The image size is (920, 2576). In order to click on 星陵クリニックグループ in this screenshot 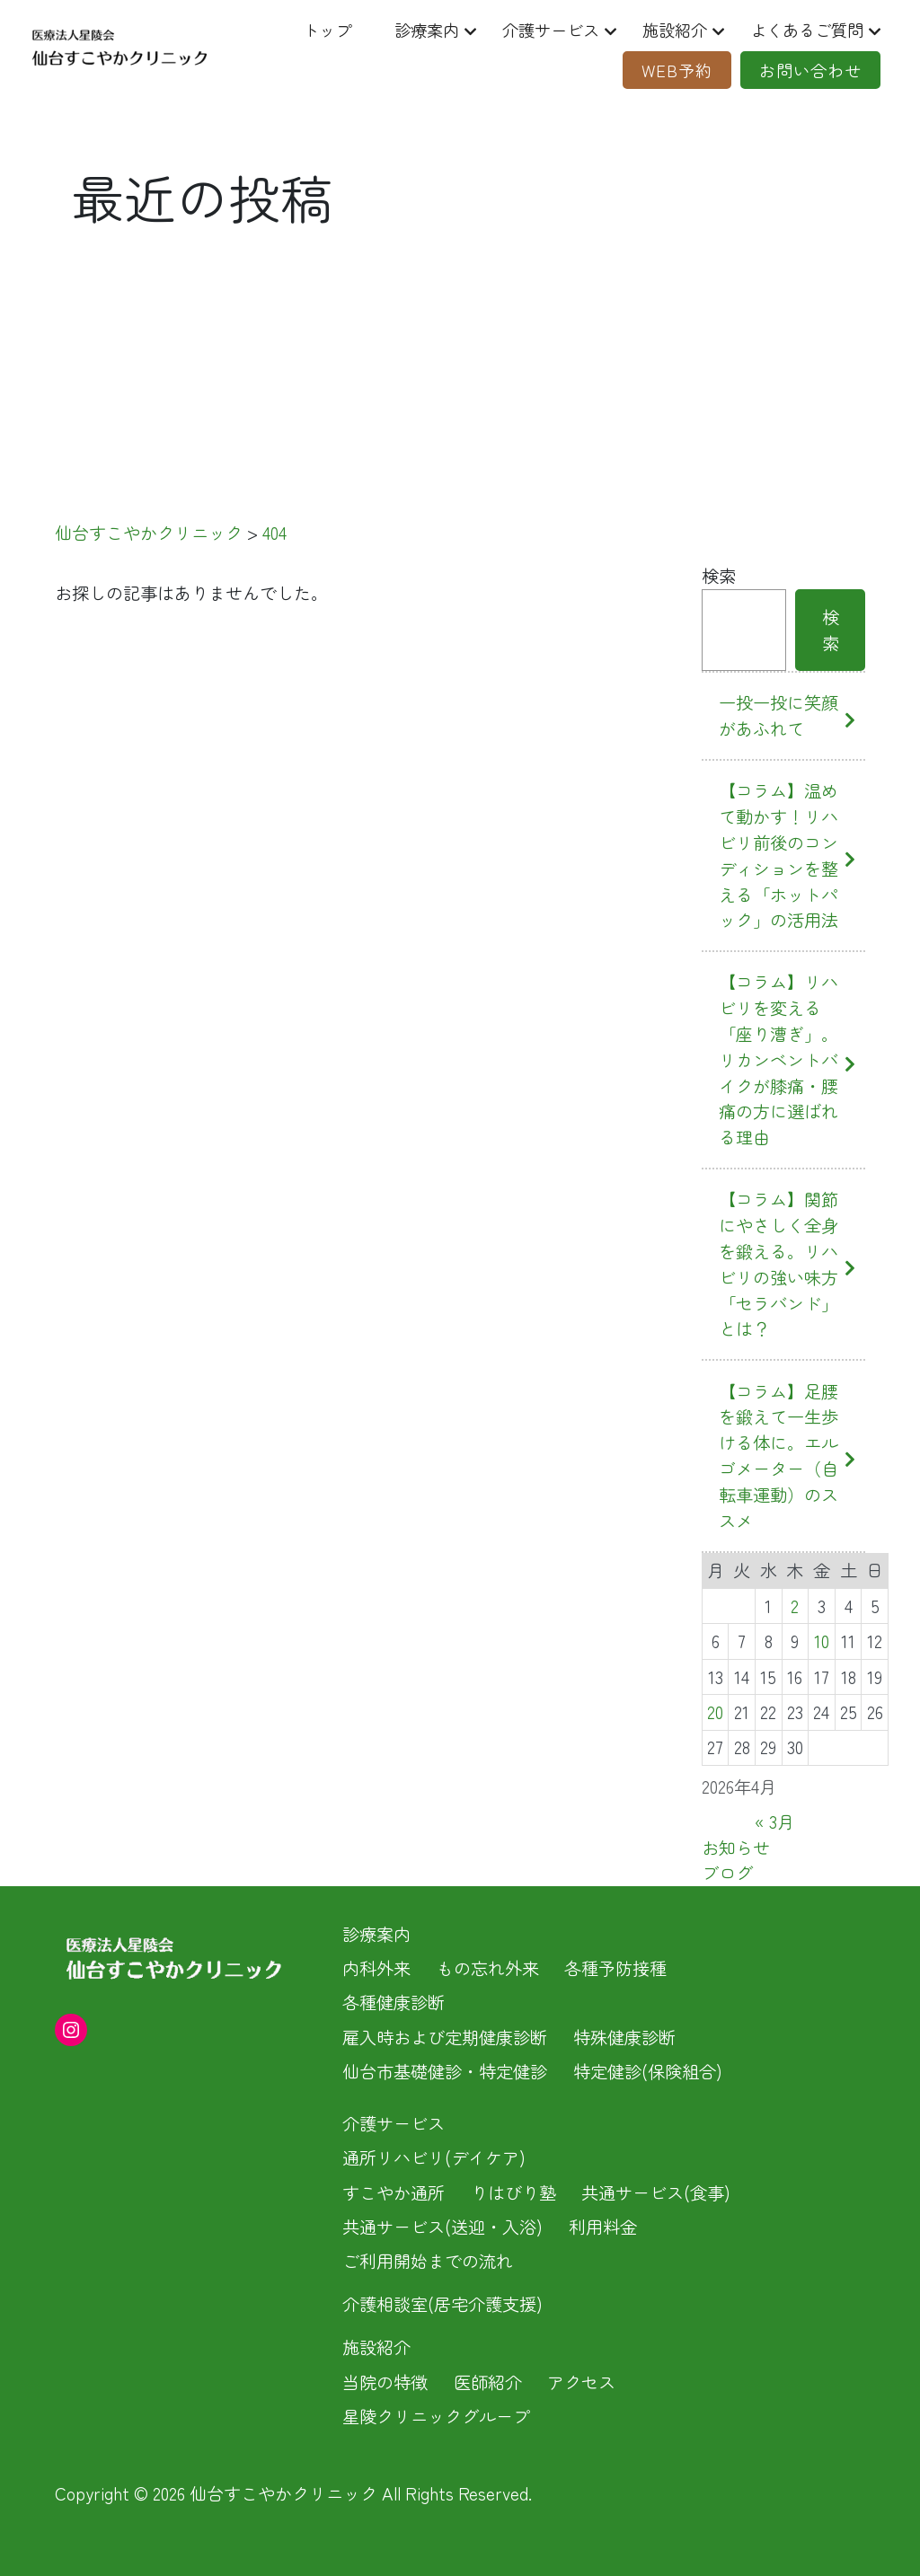, I will do `click(436, 2416)`.